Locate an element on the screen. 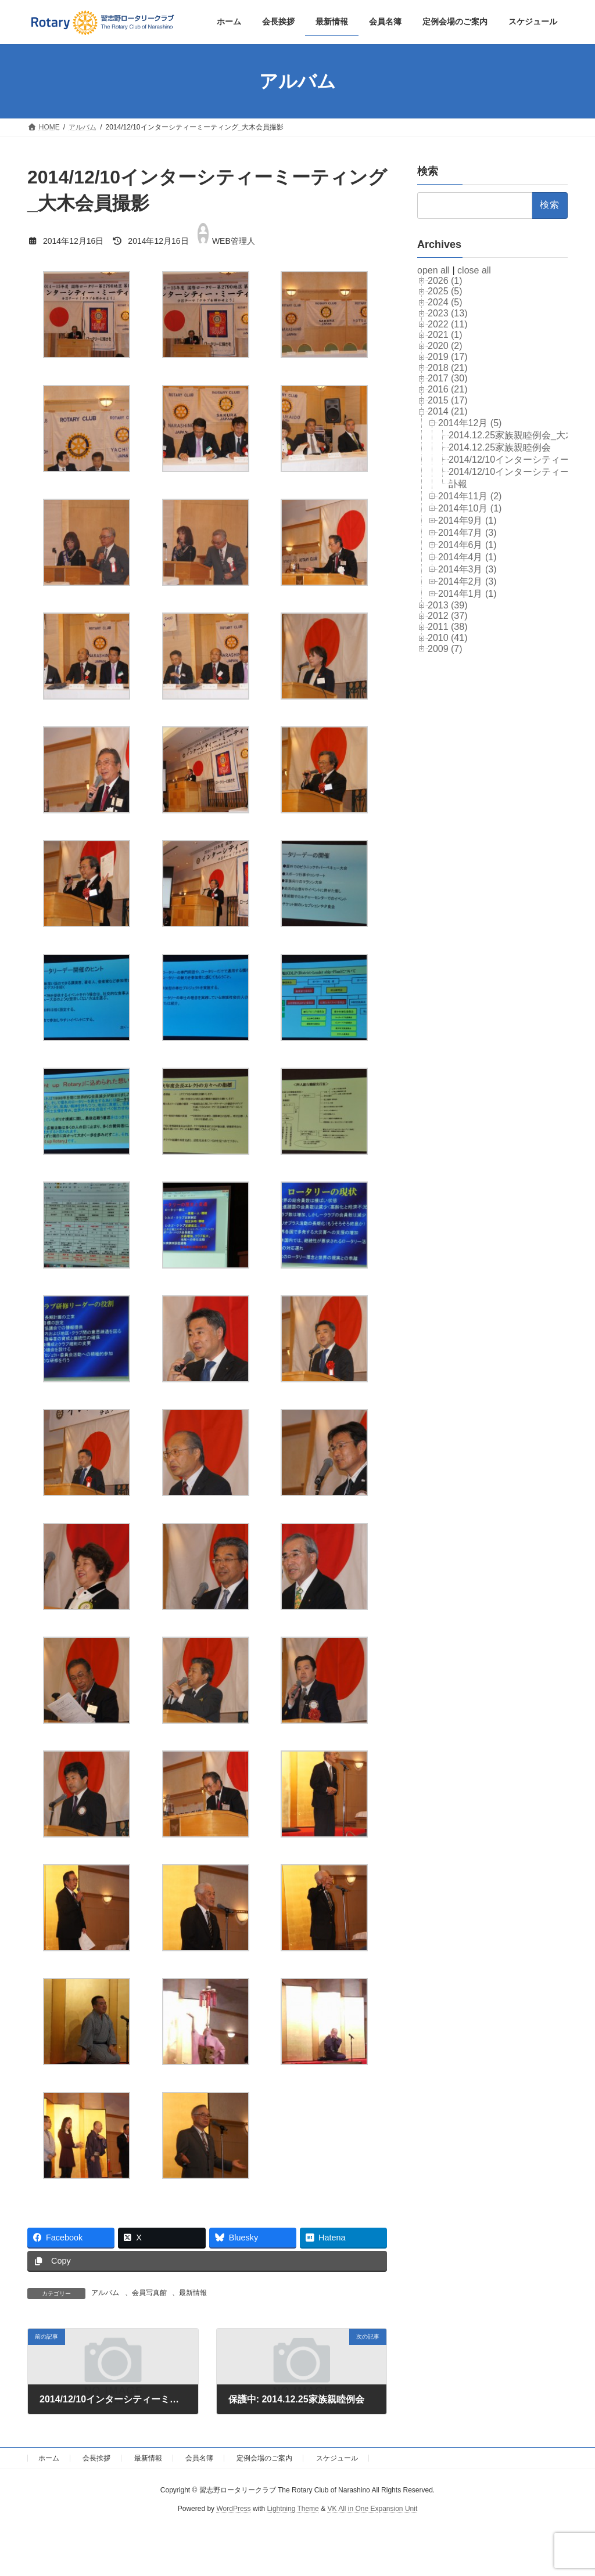 Image resolution: width=595 pixels, height=2576 pixels. 2009 (7) is located at coordinates (445, 649).